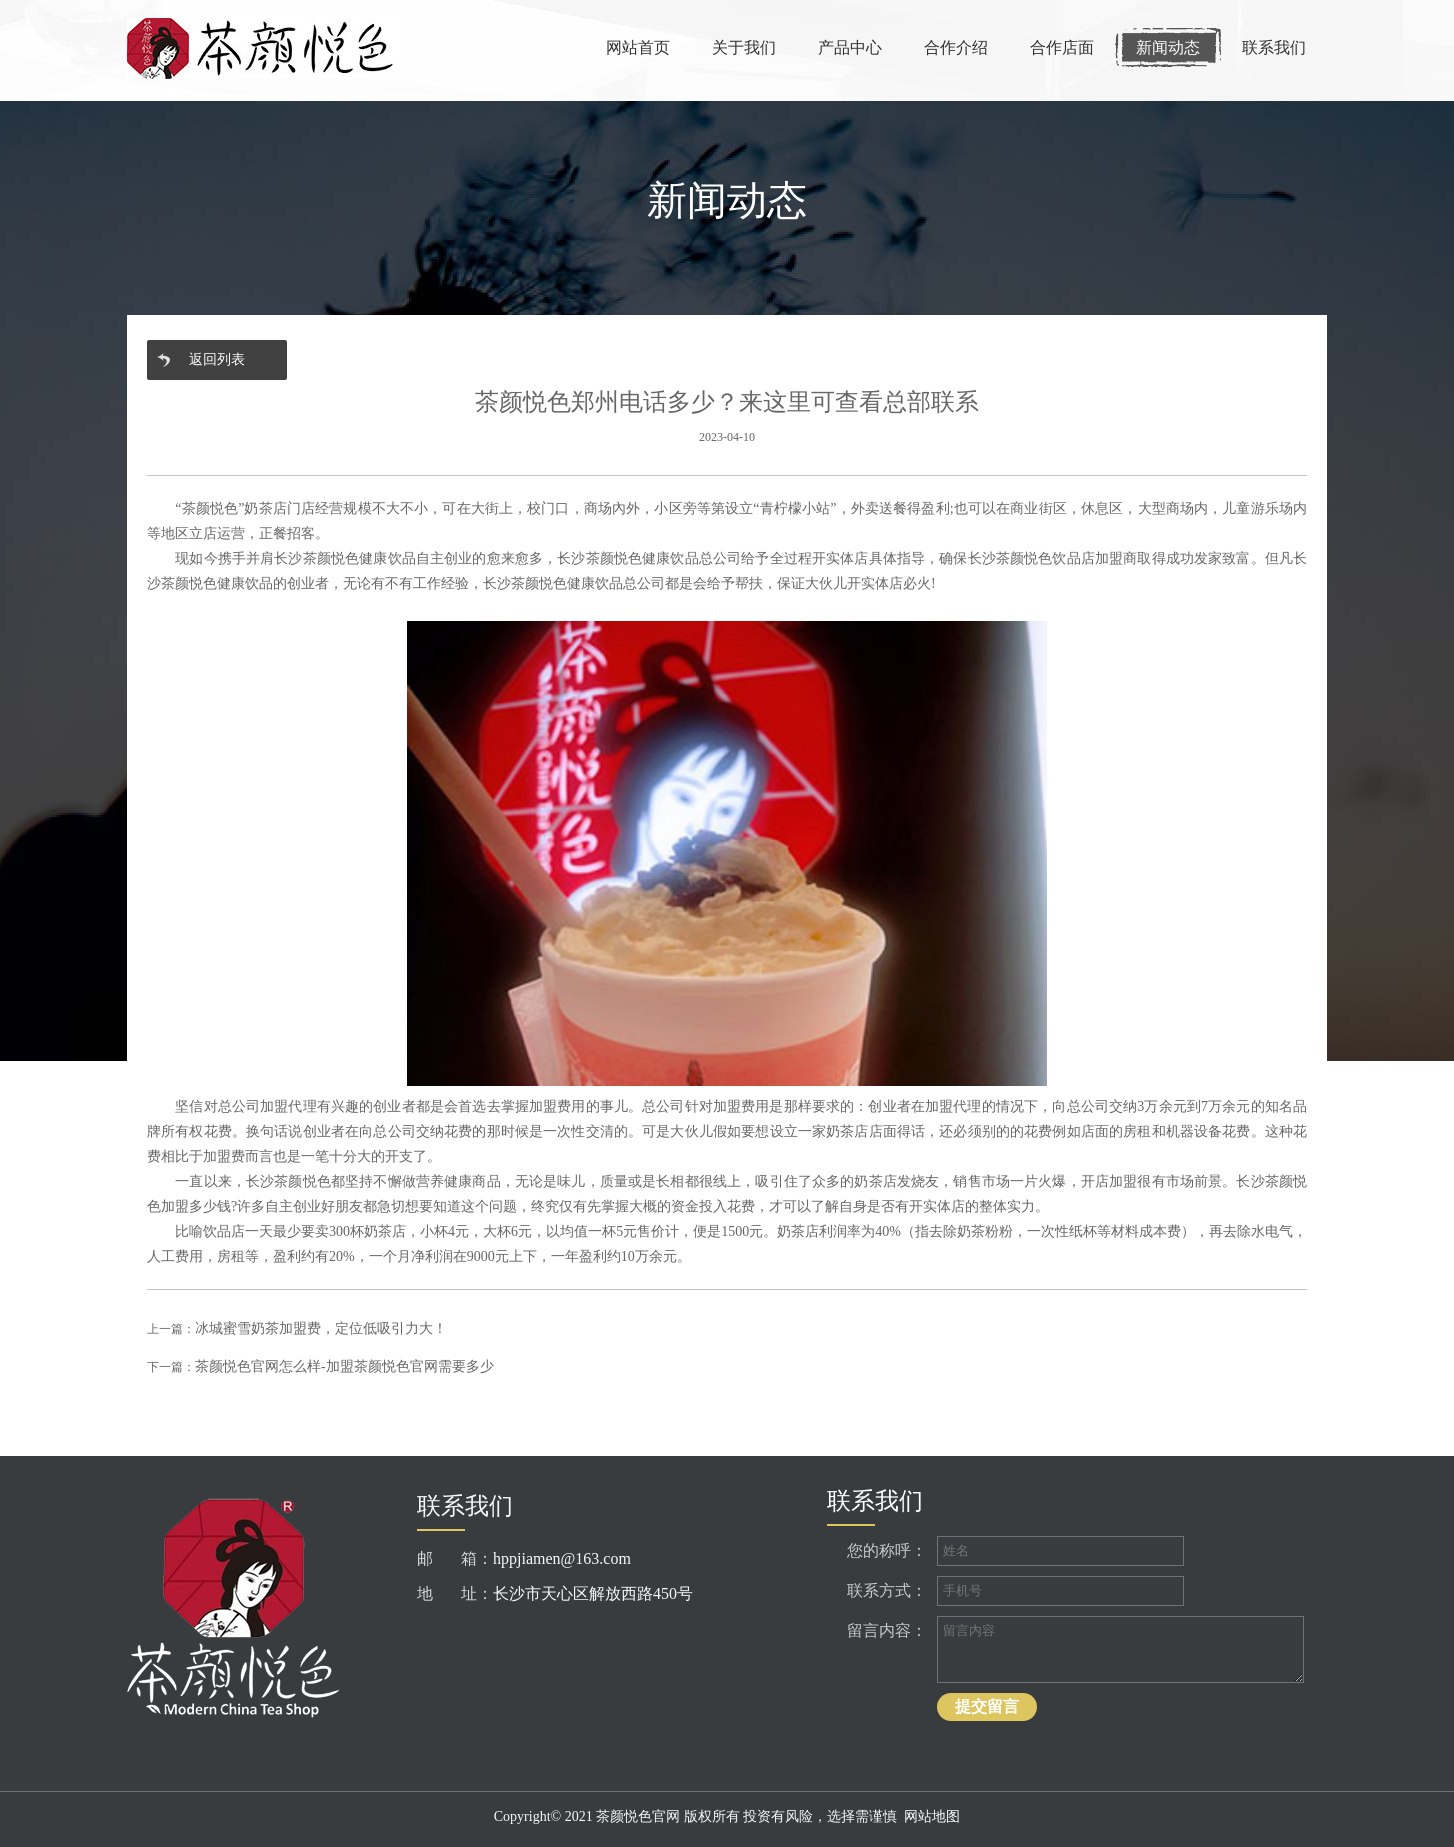 Image resolution: width=1454 pixels, height=1847 pixels. What do you see at coordinates (744, 47) in the screenshot?
I see `关于我们` at bounding box center [744, 47].